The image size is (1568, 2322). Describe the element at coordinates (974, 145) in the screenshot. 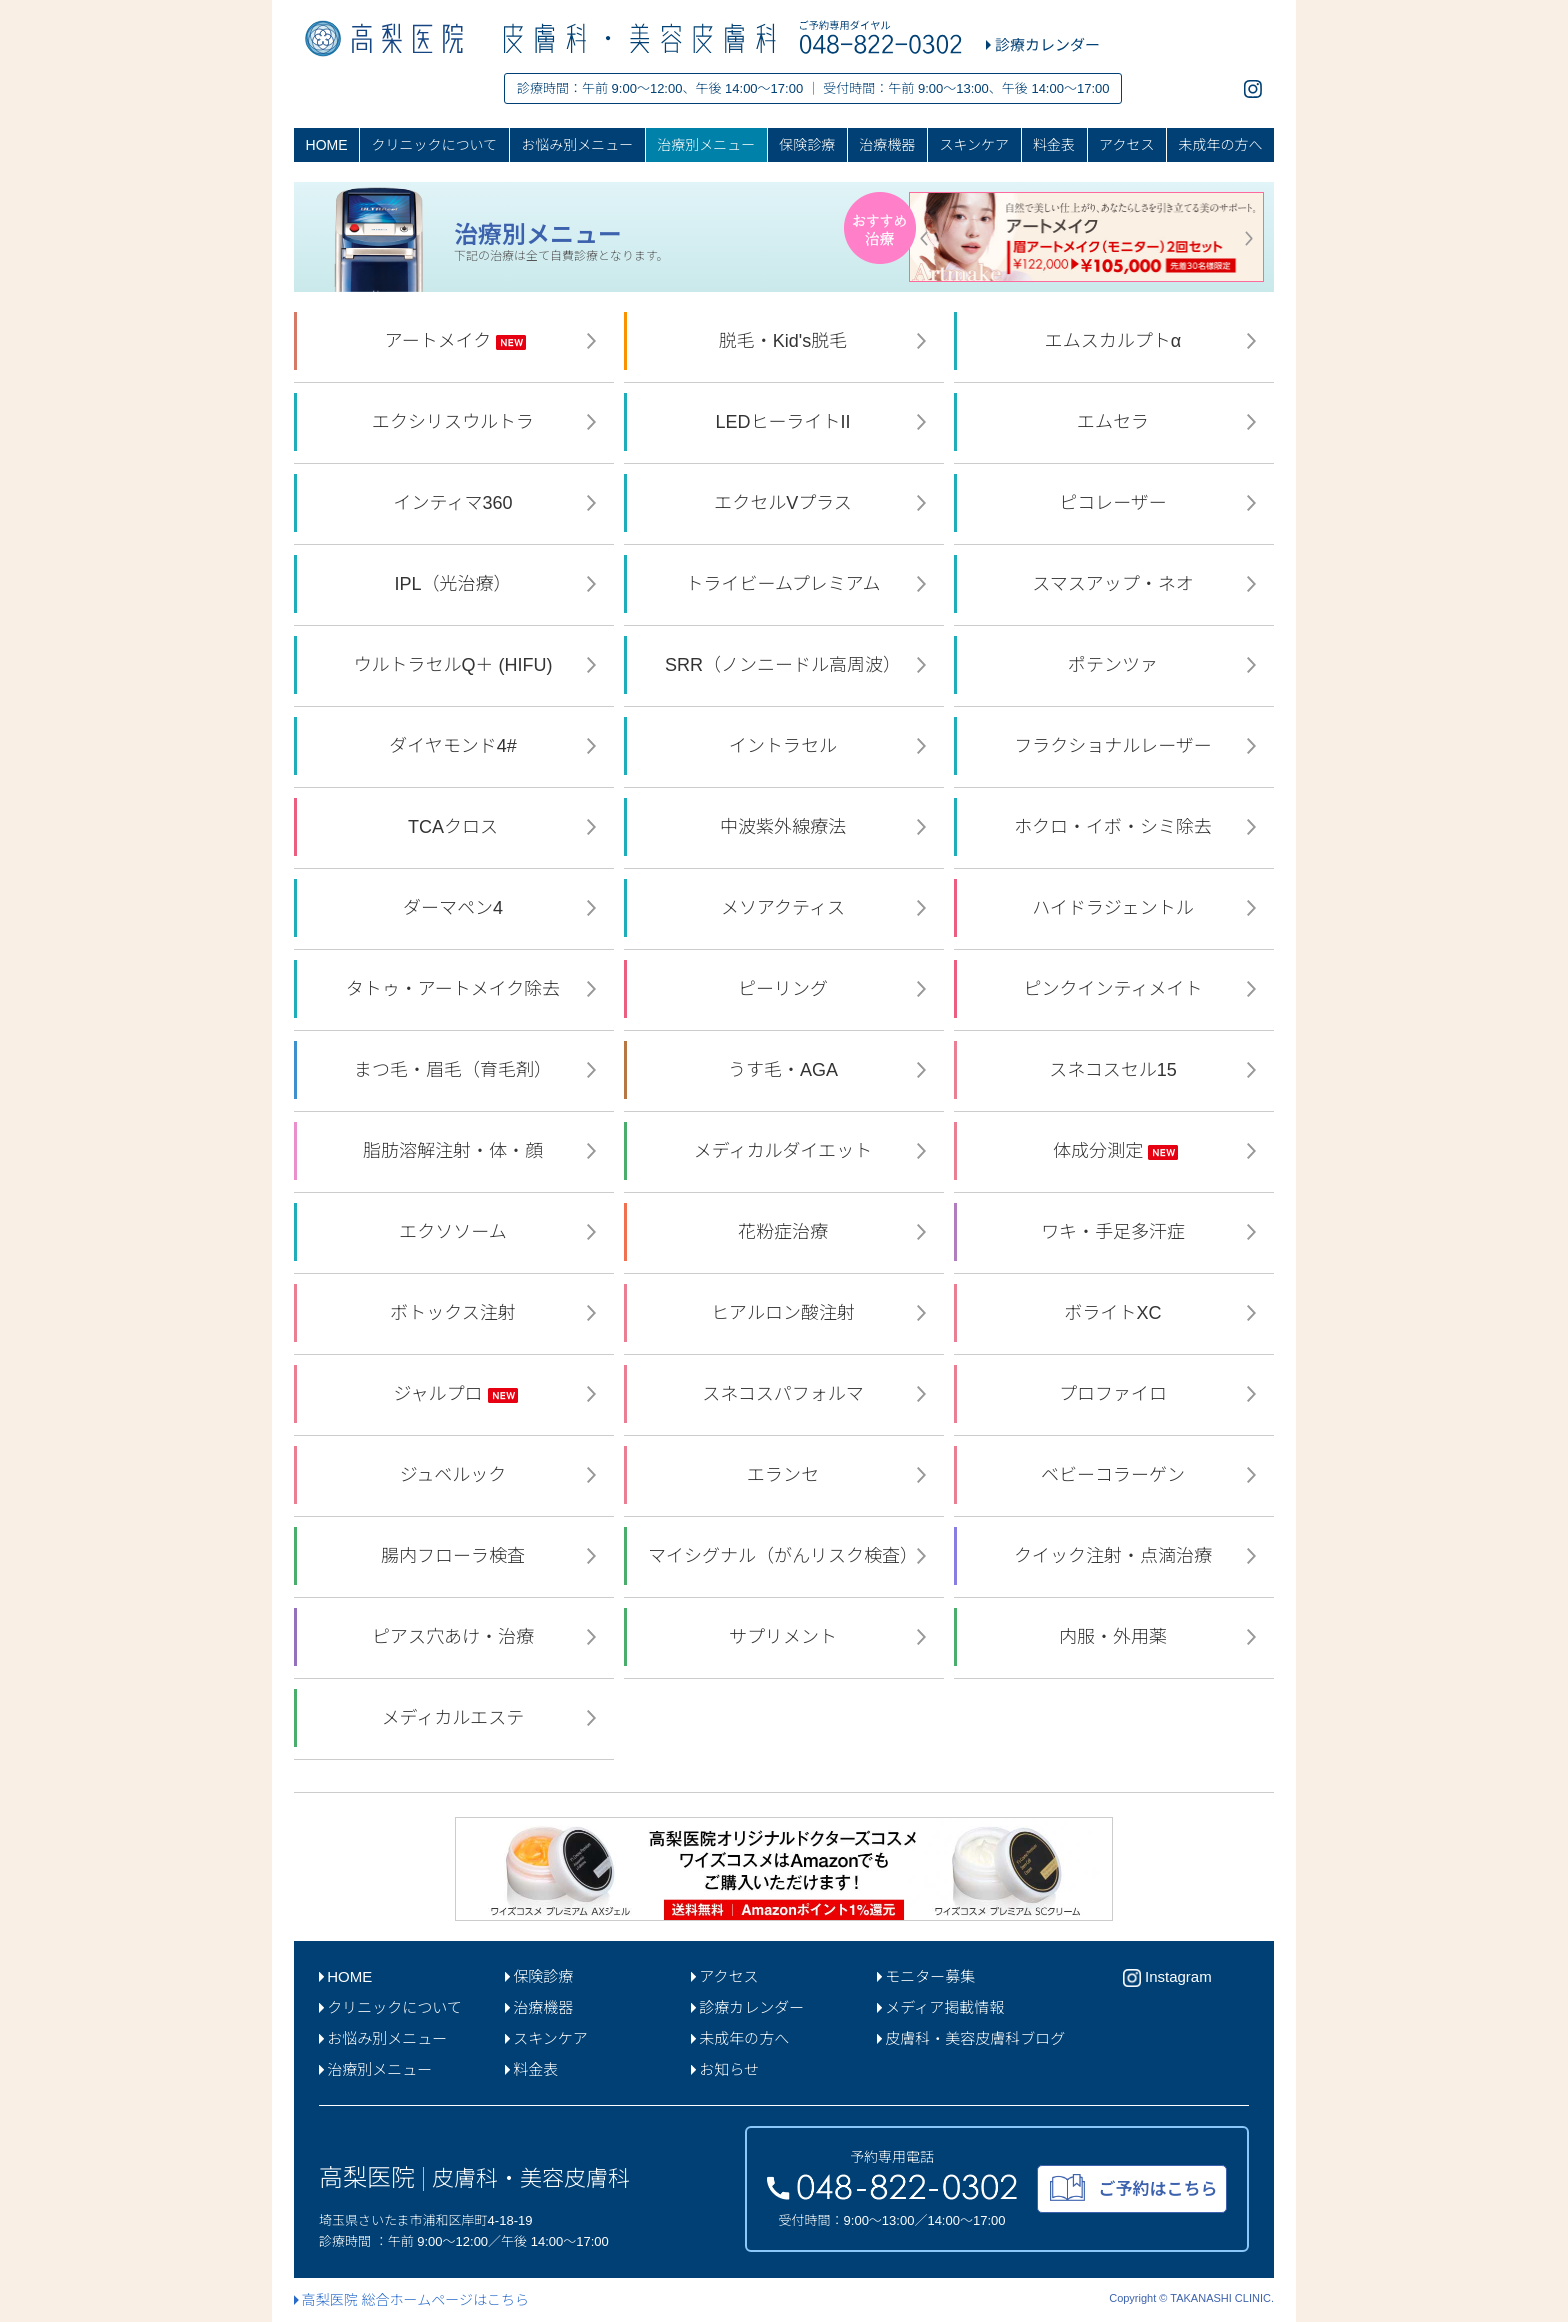

I see `スキンケア` at that location.